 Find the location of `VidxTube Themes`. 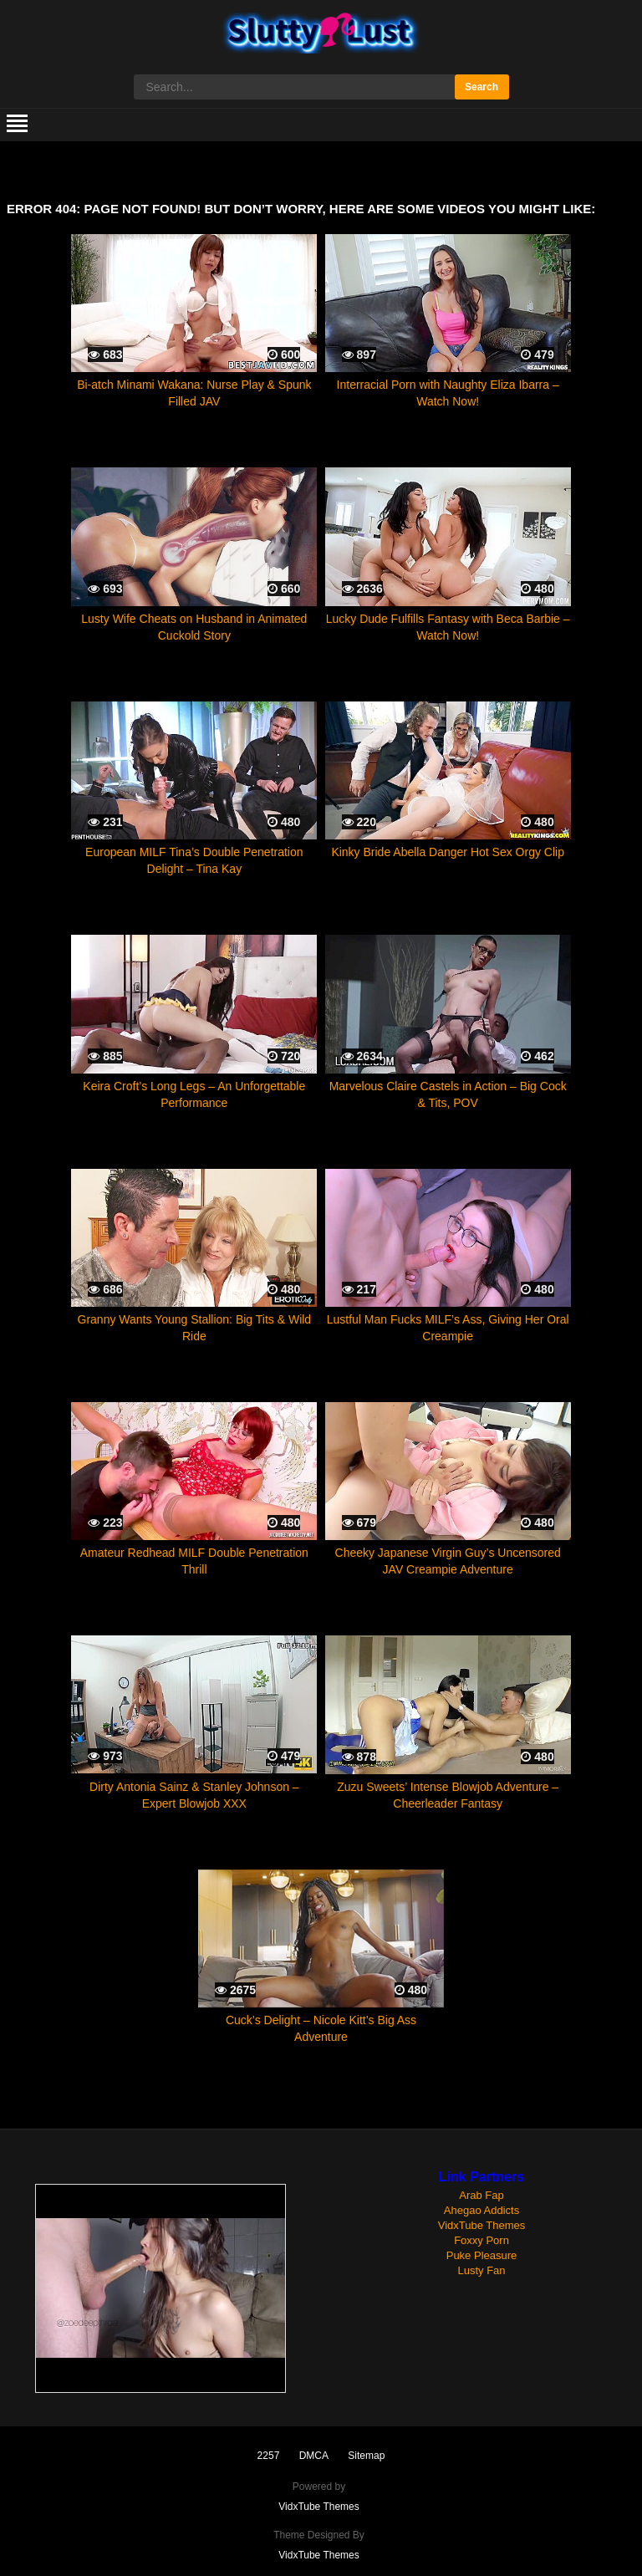

VidxTube Themes is located at coordinates (482, 2225).